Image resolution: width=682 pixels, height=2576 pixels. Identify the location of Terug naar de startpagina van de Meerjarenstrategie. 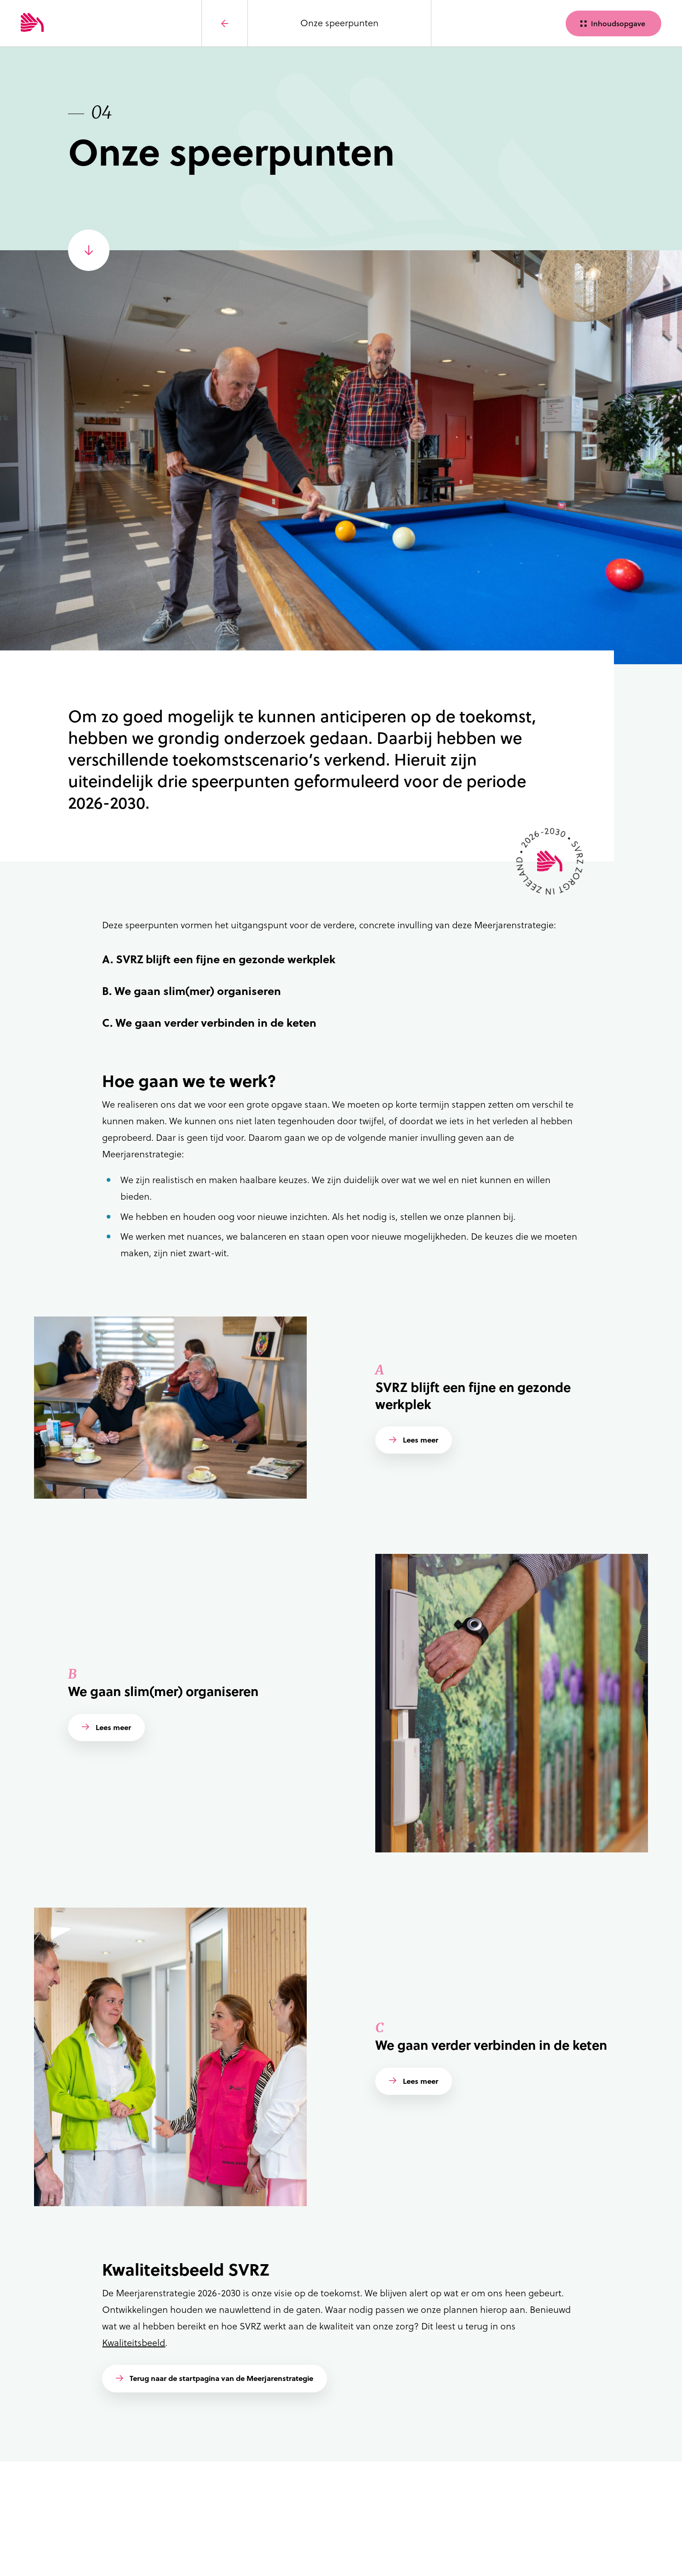
(221, 2378).